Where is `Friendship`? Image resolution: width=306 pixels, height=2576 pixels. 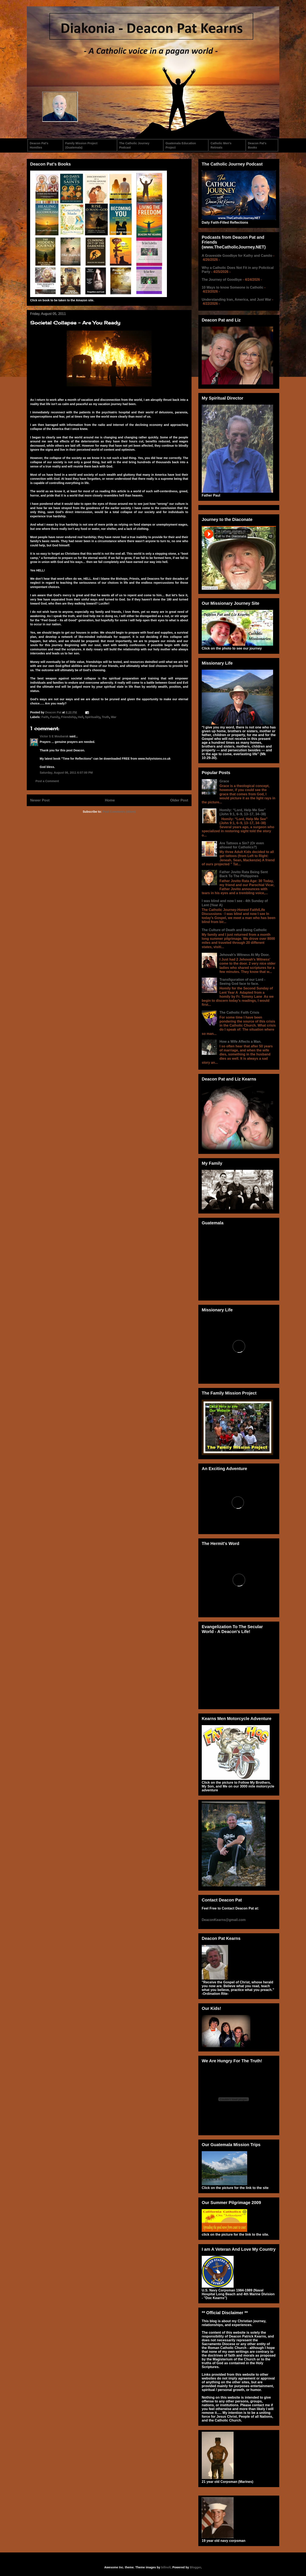
Friendship is located at coordinates (68, 717).